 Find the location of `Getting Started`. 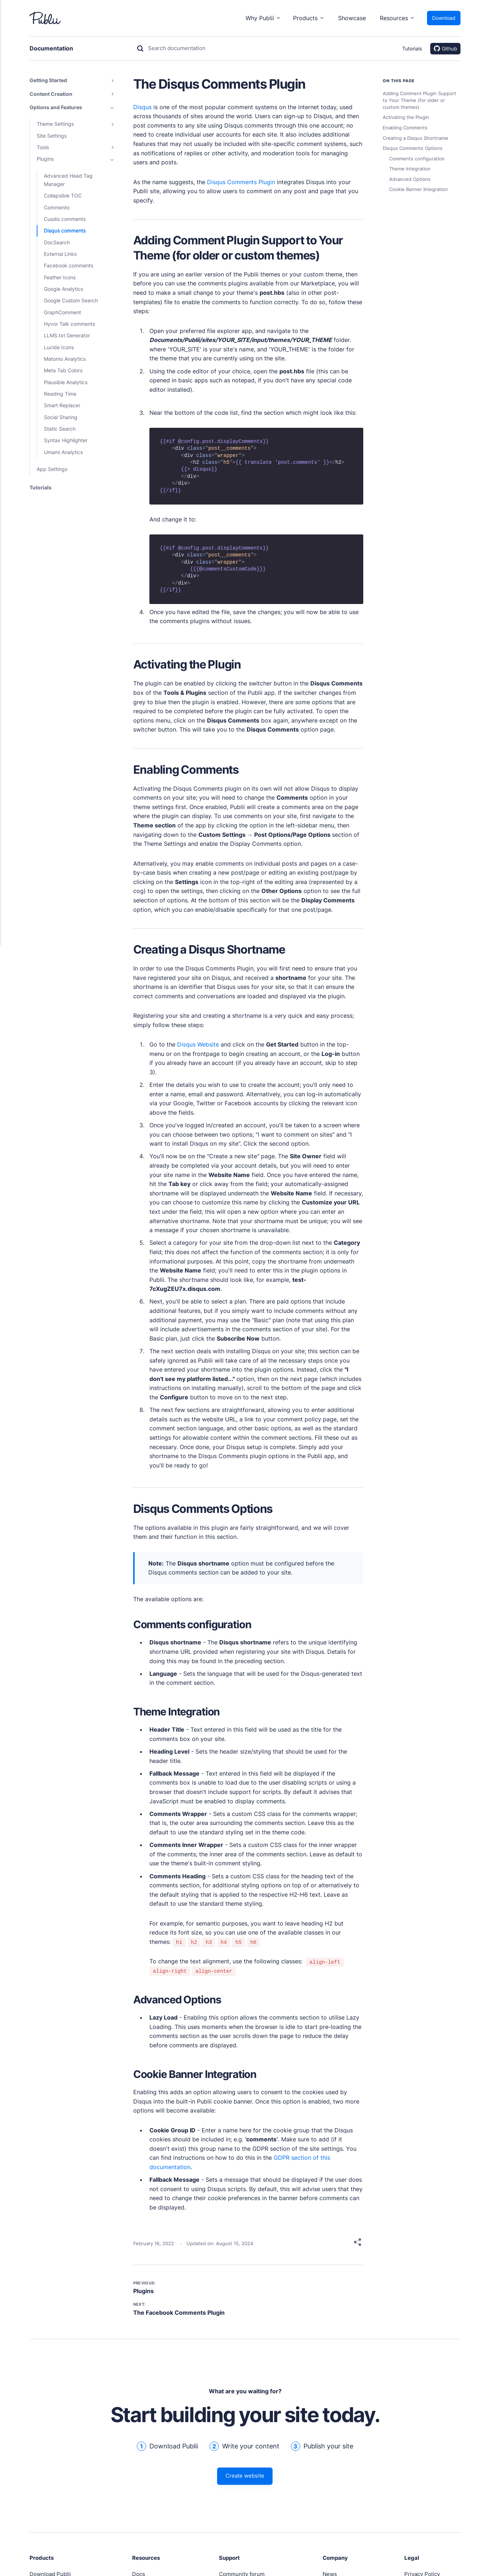

Getting Started is located at coordinates (48, 80).